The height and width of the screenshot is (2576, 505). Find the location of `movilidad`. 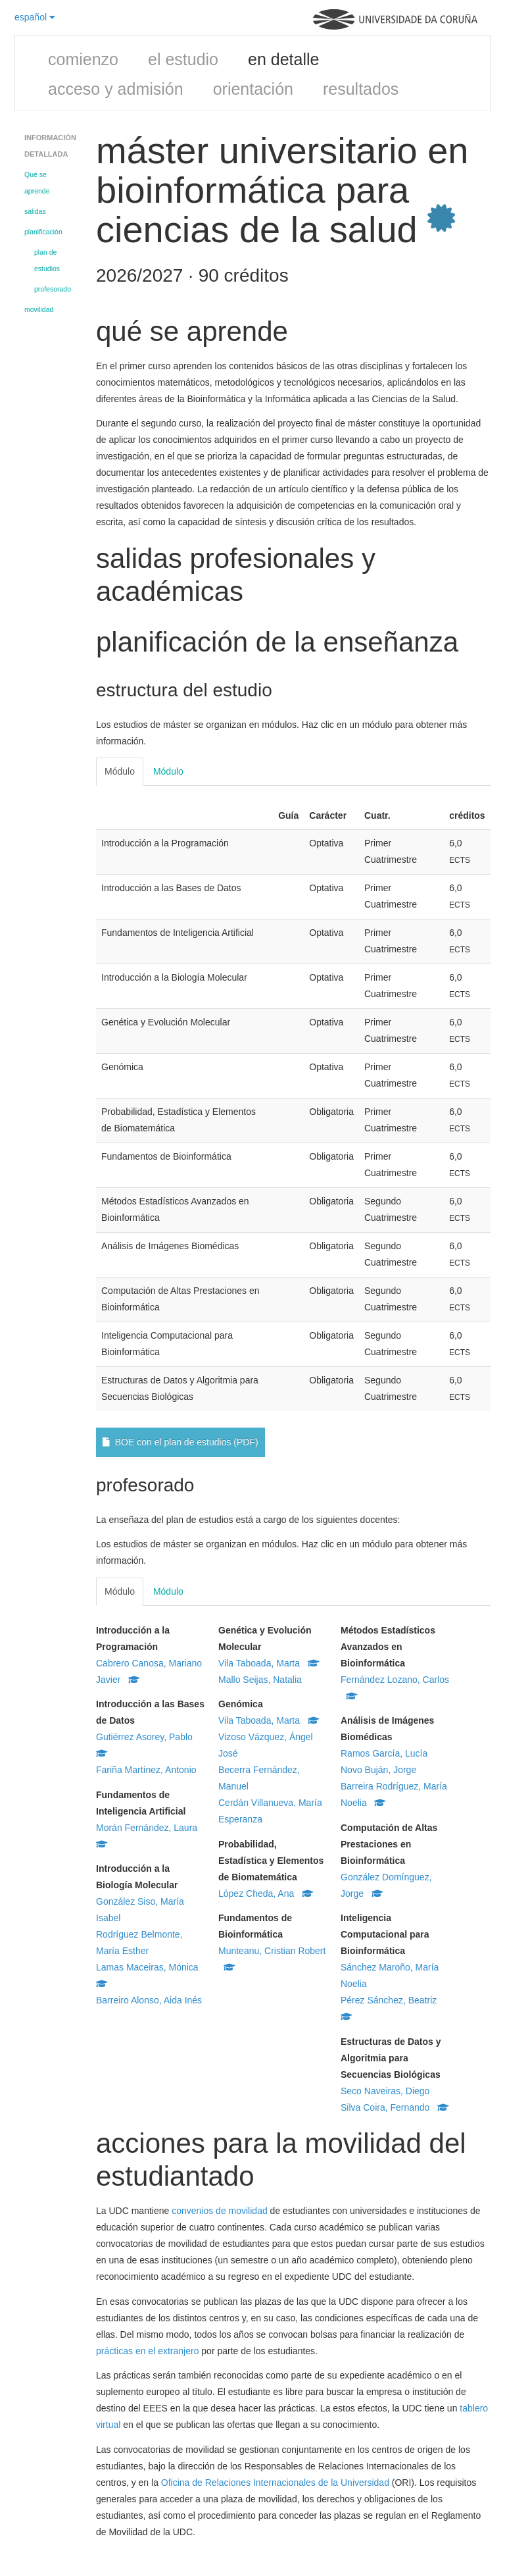

movilidad is located at coordinates (38, 309).